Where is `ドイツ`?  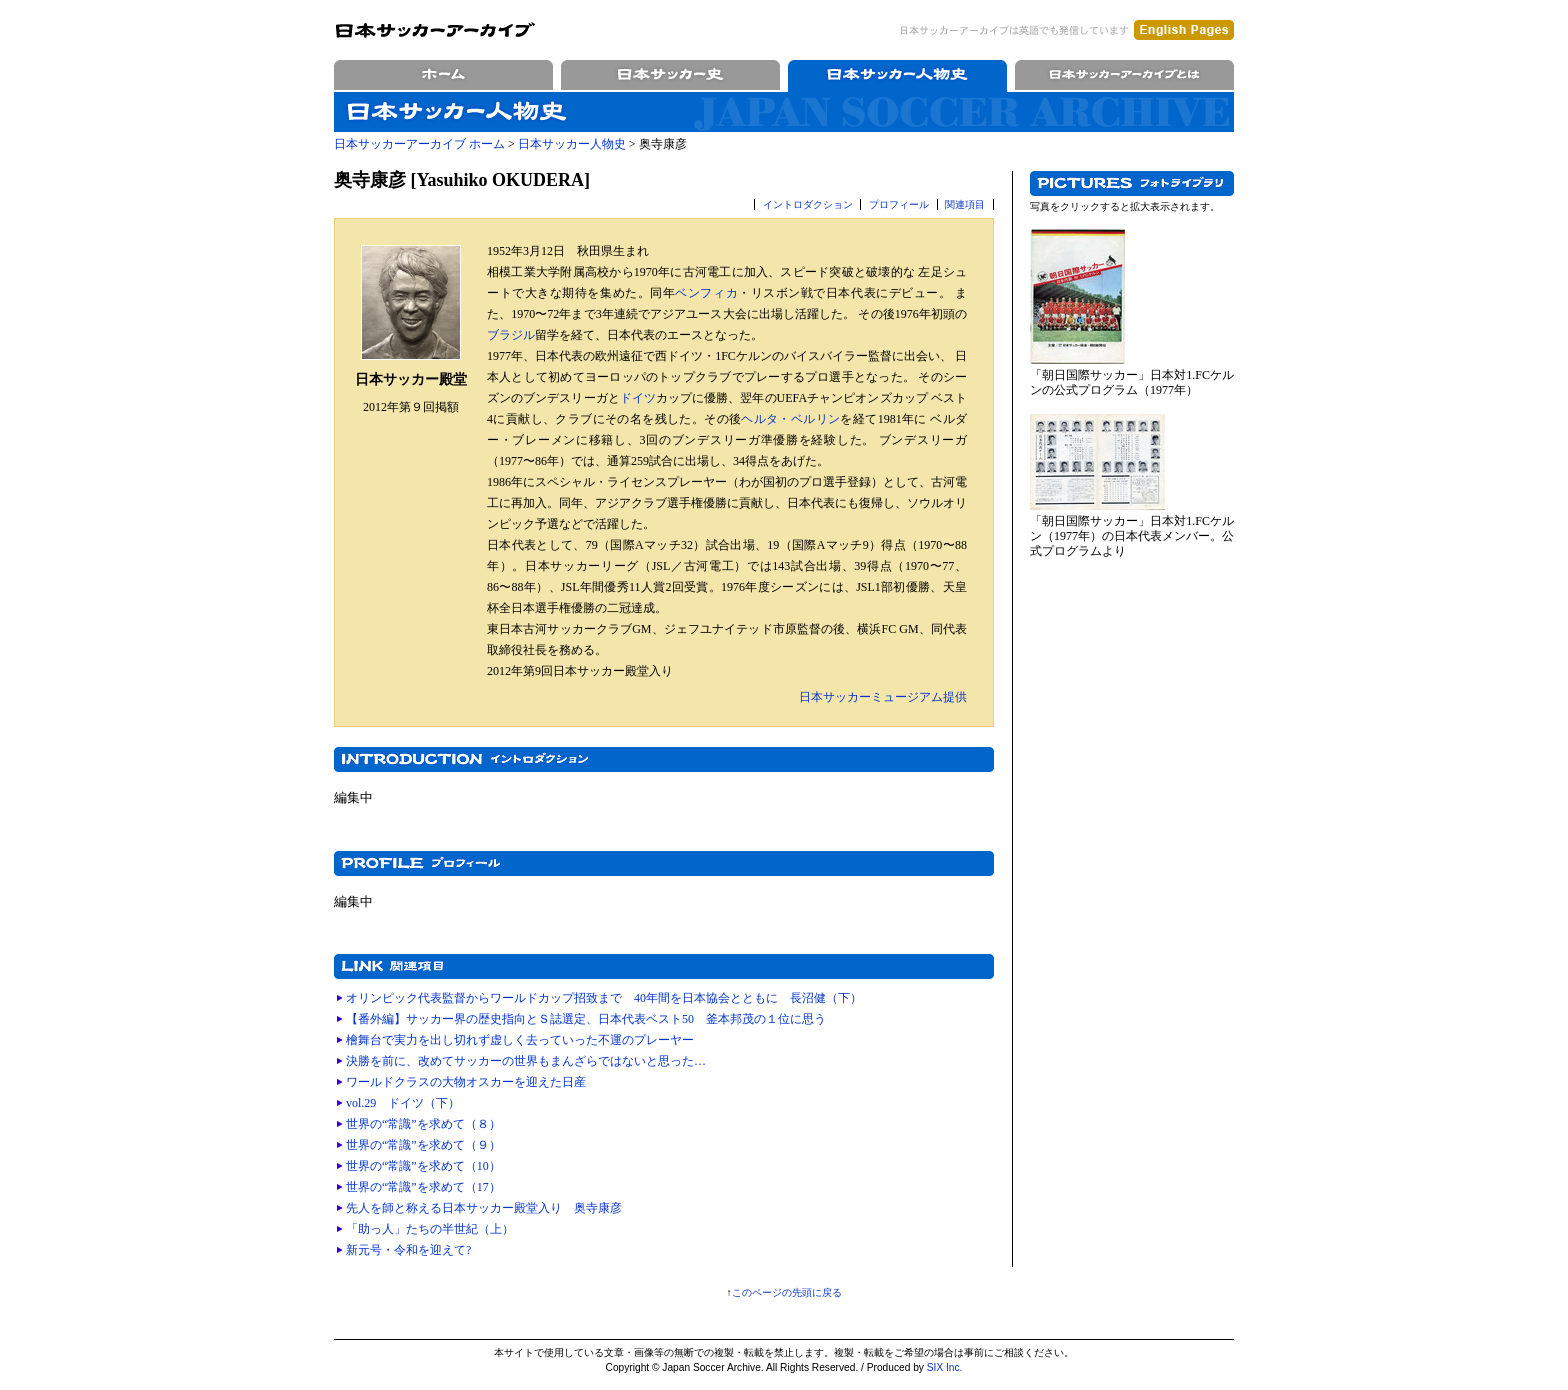
ドイツ is located at coordinates (638, 398).